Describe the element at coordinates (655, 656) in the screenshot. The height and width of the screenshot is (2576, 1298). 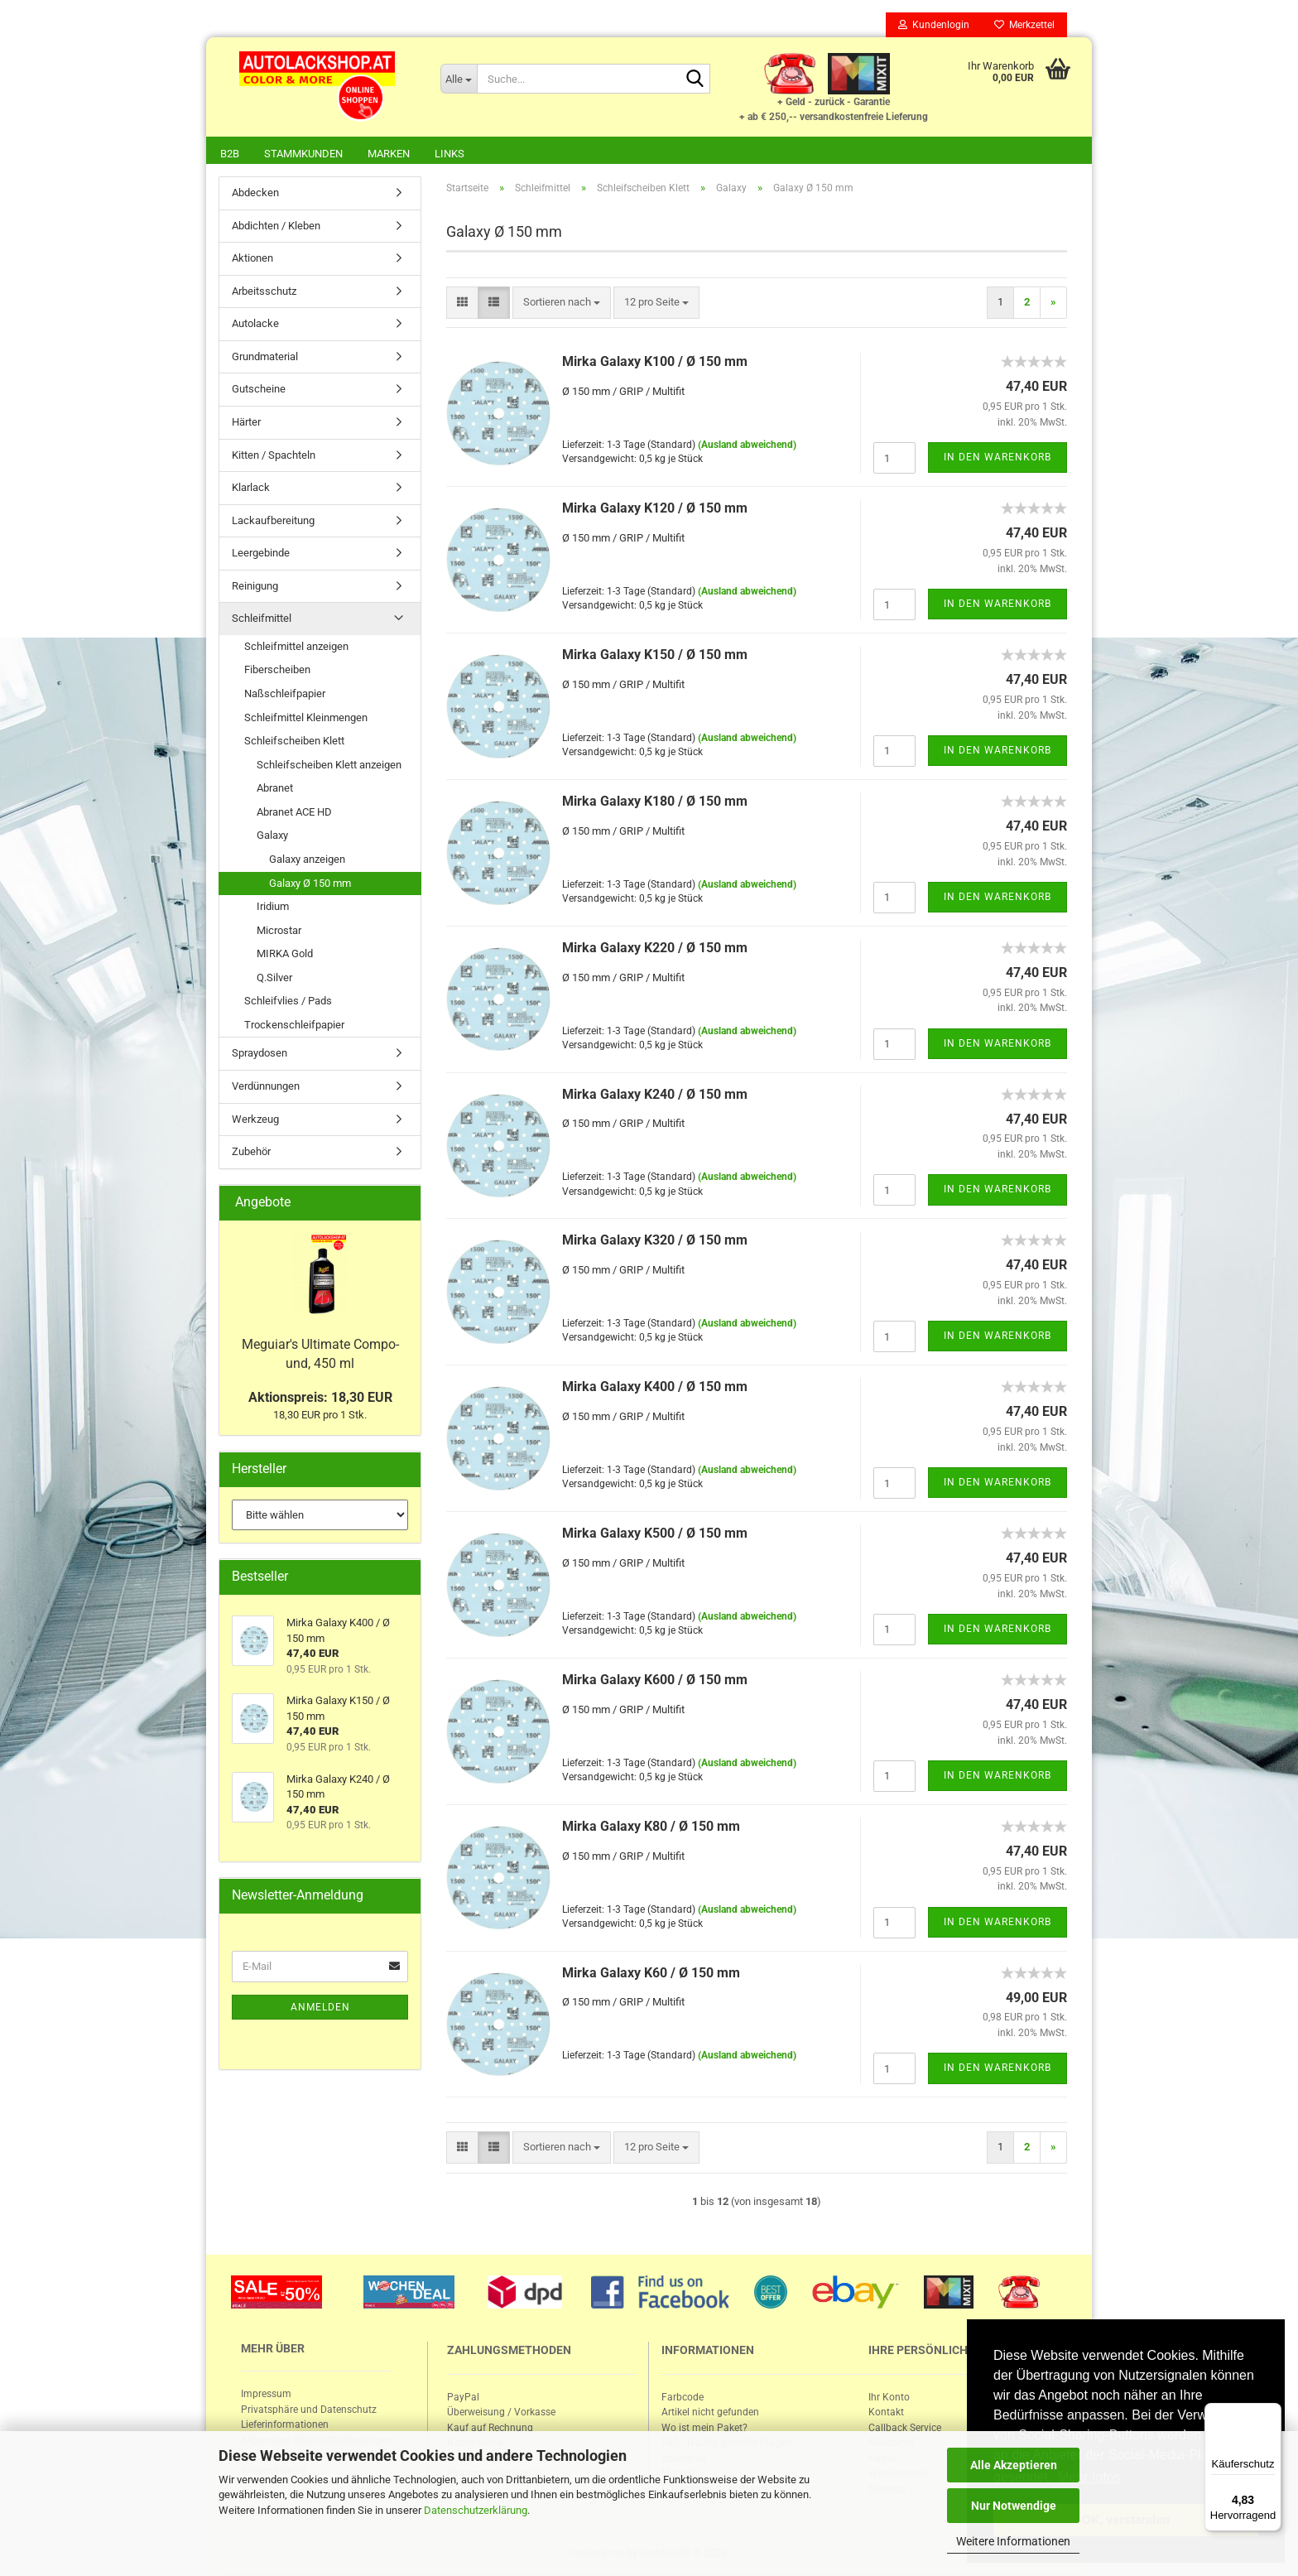
I see `Mirka Ga­la­xy K150 / Ø 150 mm` at that location.